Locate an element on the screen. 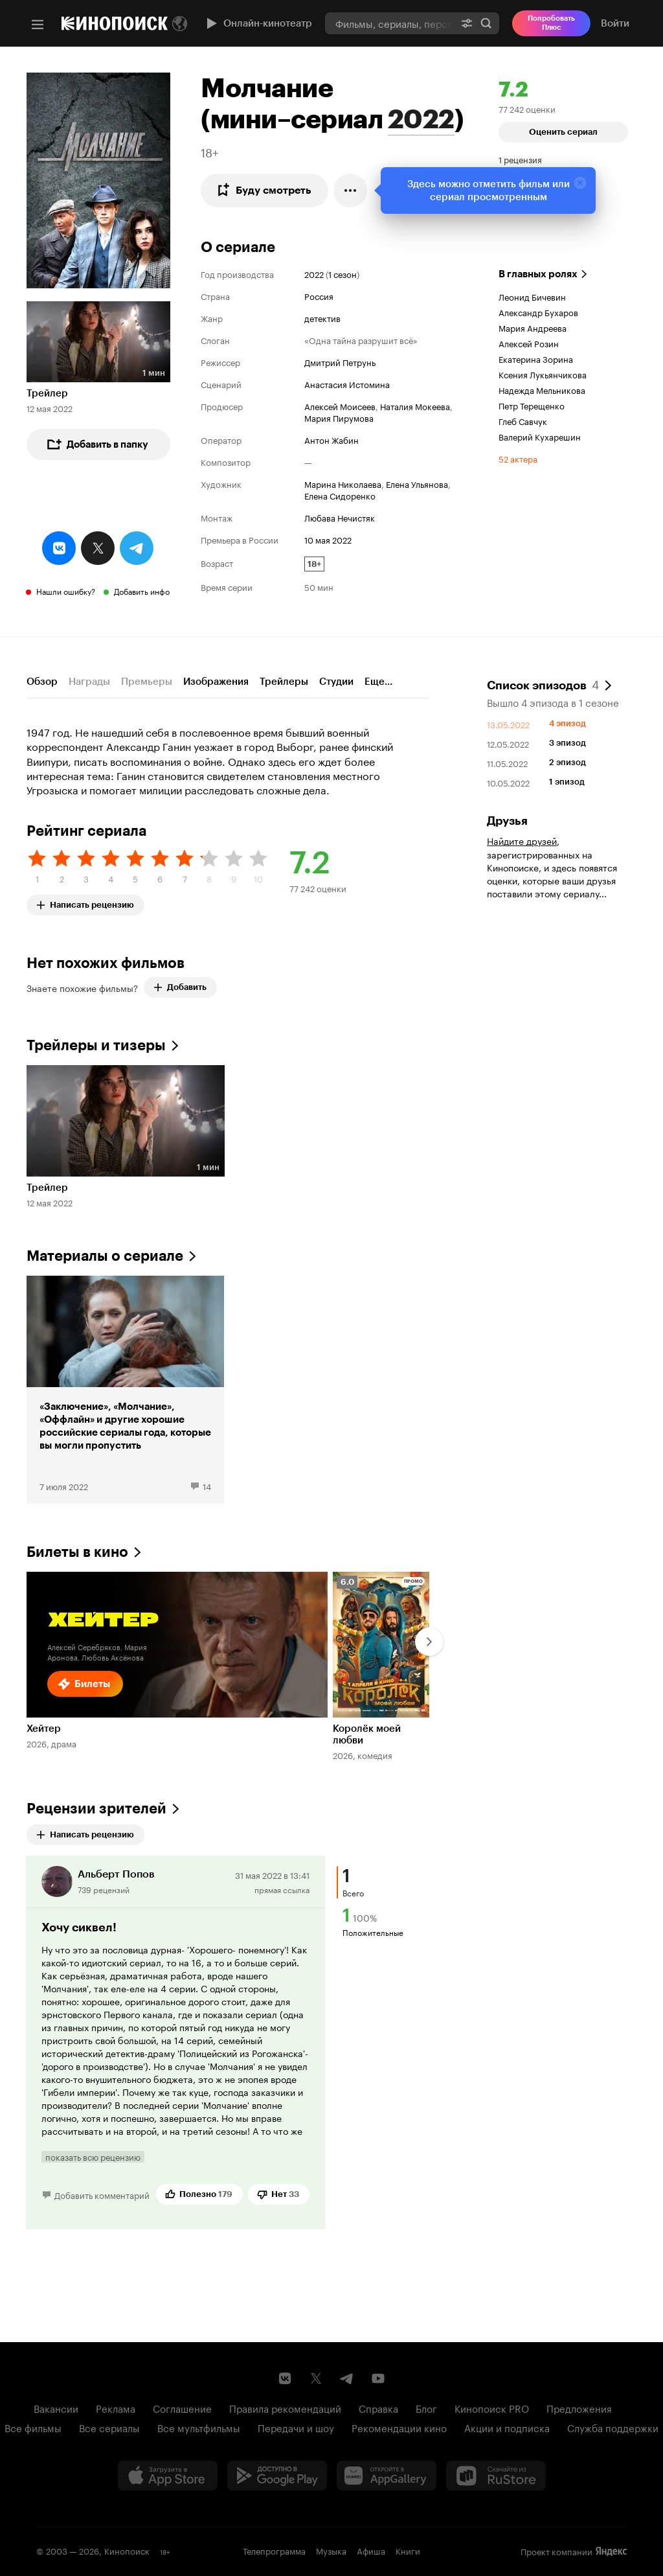  [combobox] is located at coordinates (389, 23).